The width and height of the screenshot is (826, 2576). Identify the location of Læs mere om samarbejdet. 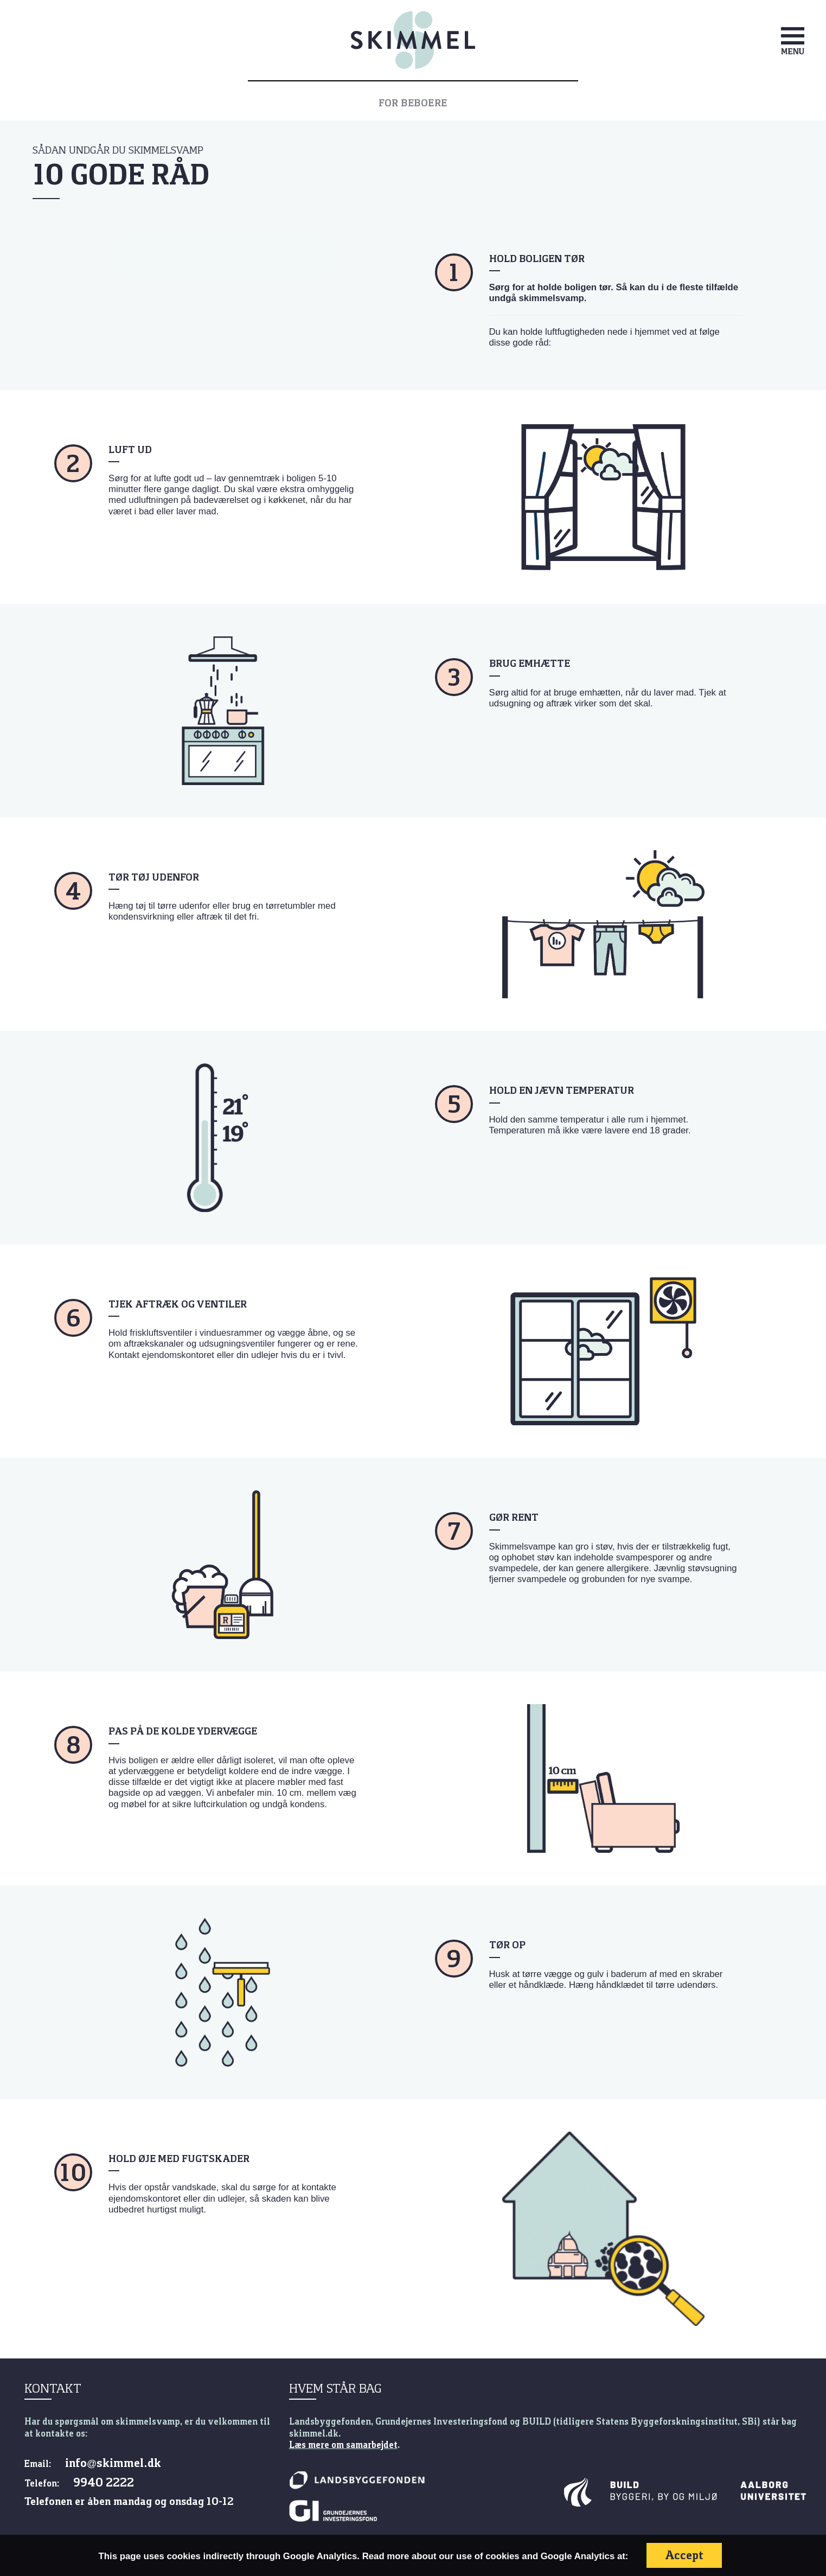
(343, 2445).